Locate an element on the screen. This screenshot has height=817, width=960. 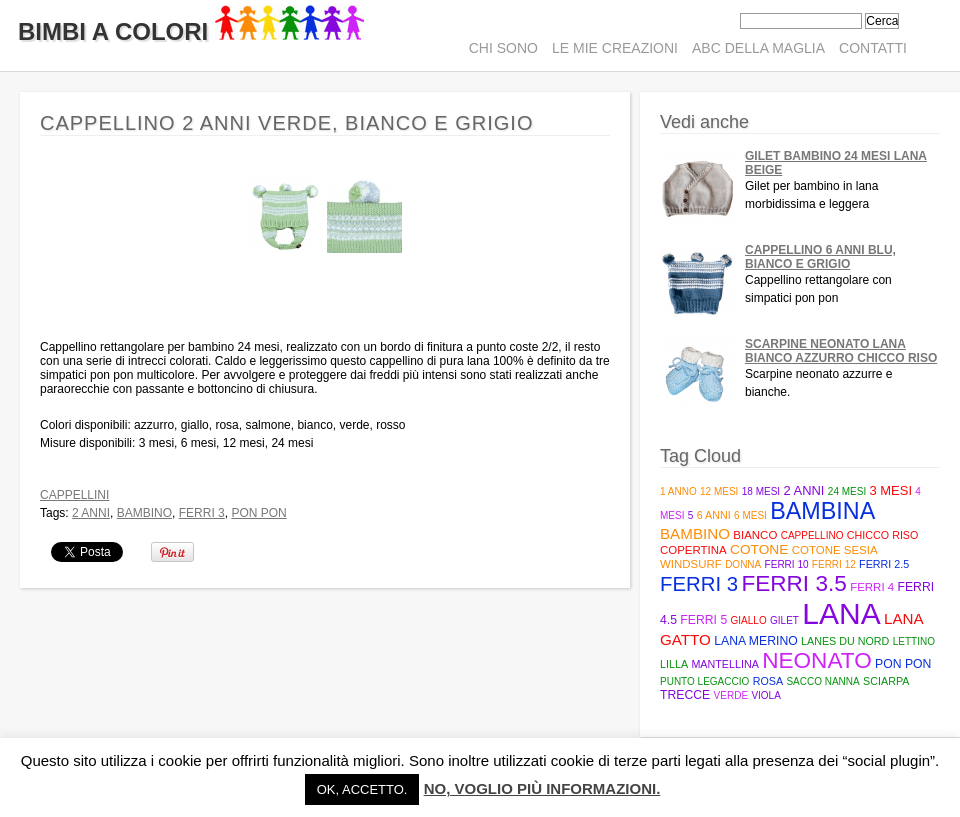
cappellino is located at coordinates (812, 535).